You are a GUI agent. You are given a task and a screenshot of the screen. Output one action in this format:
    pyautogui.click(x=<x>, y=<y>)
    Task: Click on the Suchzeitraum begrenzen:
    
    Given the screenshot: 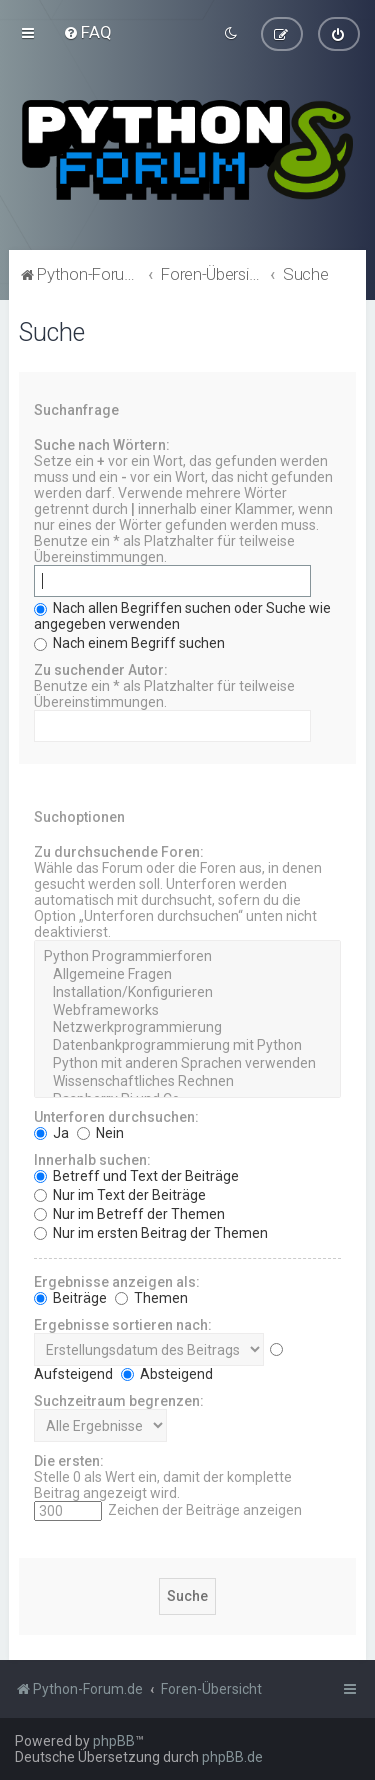 What is the action you would take?
    pyautogui.click(x=119, y=1400)
    